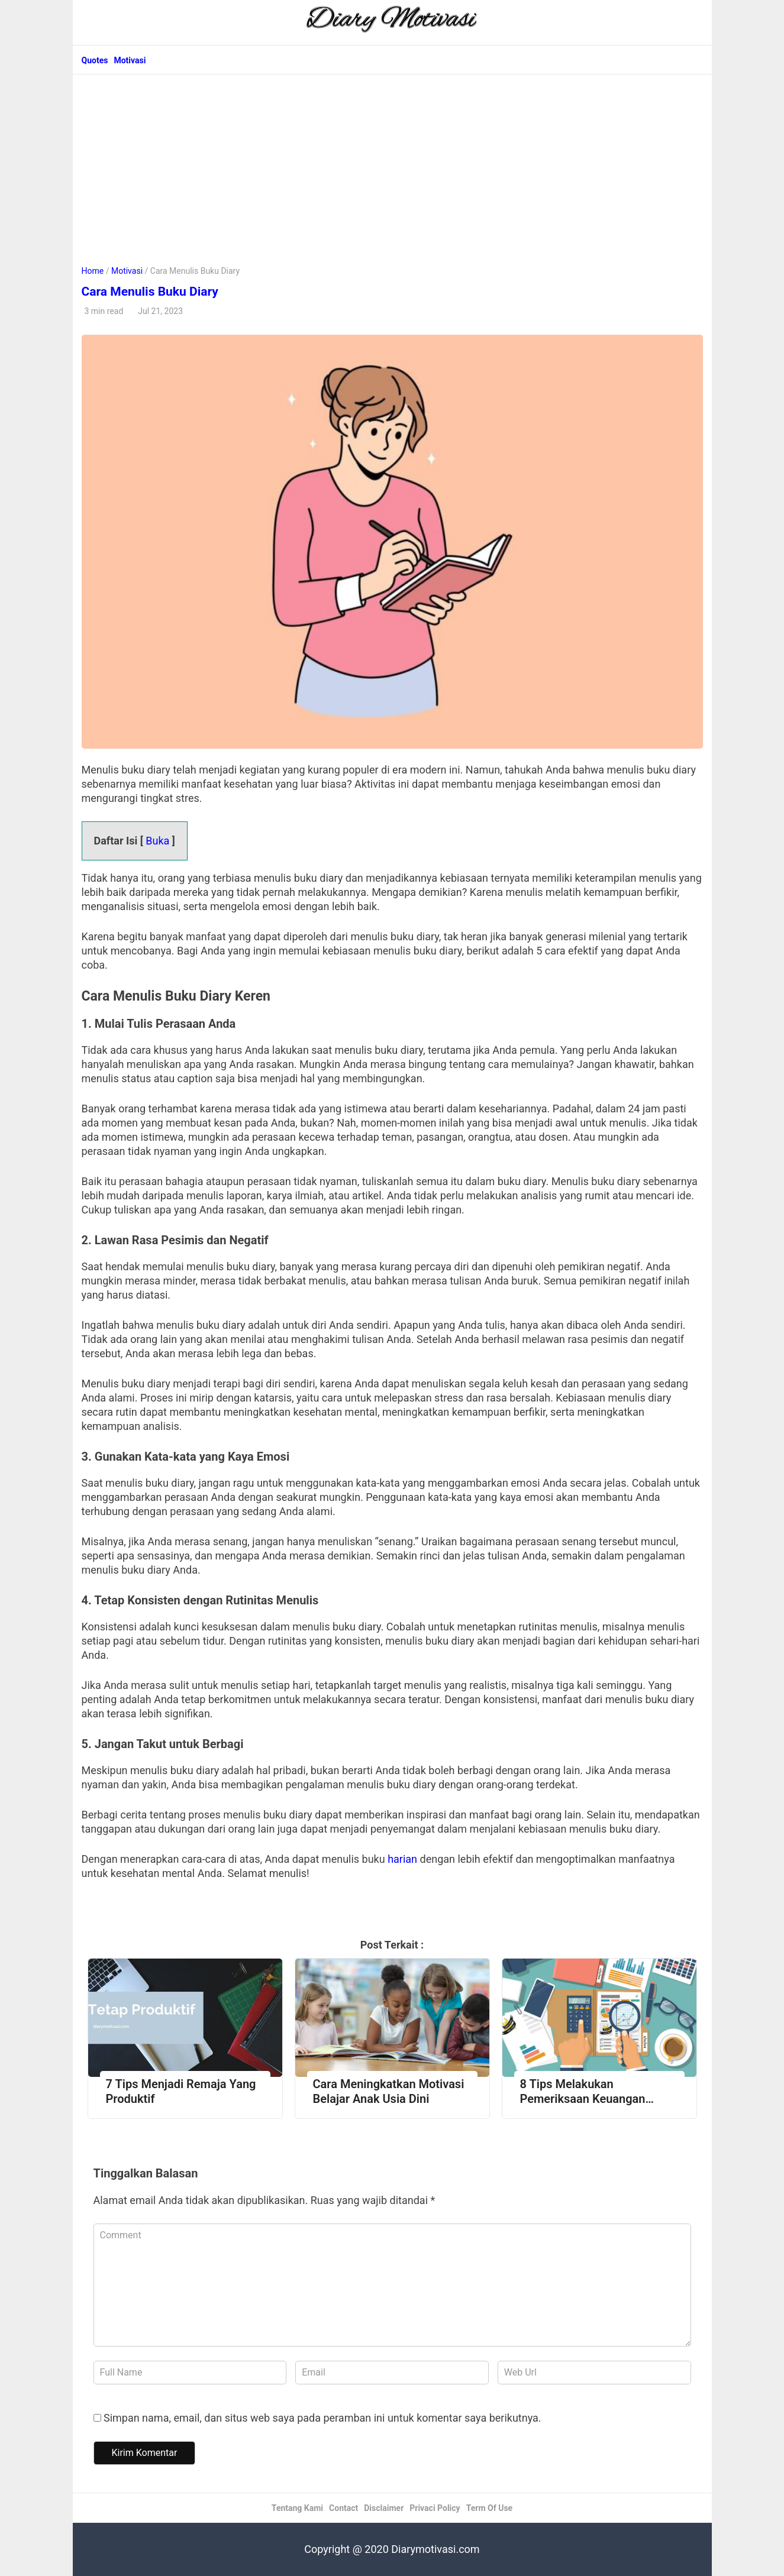  I want to click on Buka, so click(157, 840).